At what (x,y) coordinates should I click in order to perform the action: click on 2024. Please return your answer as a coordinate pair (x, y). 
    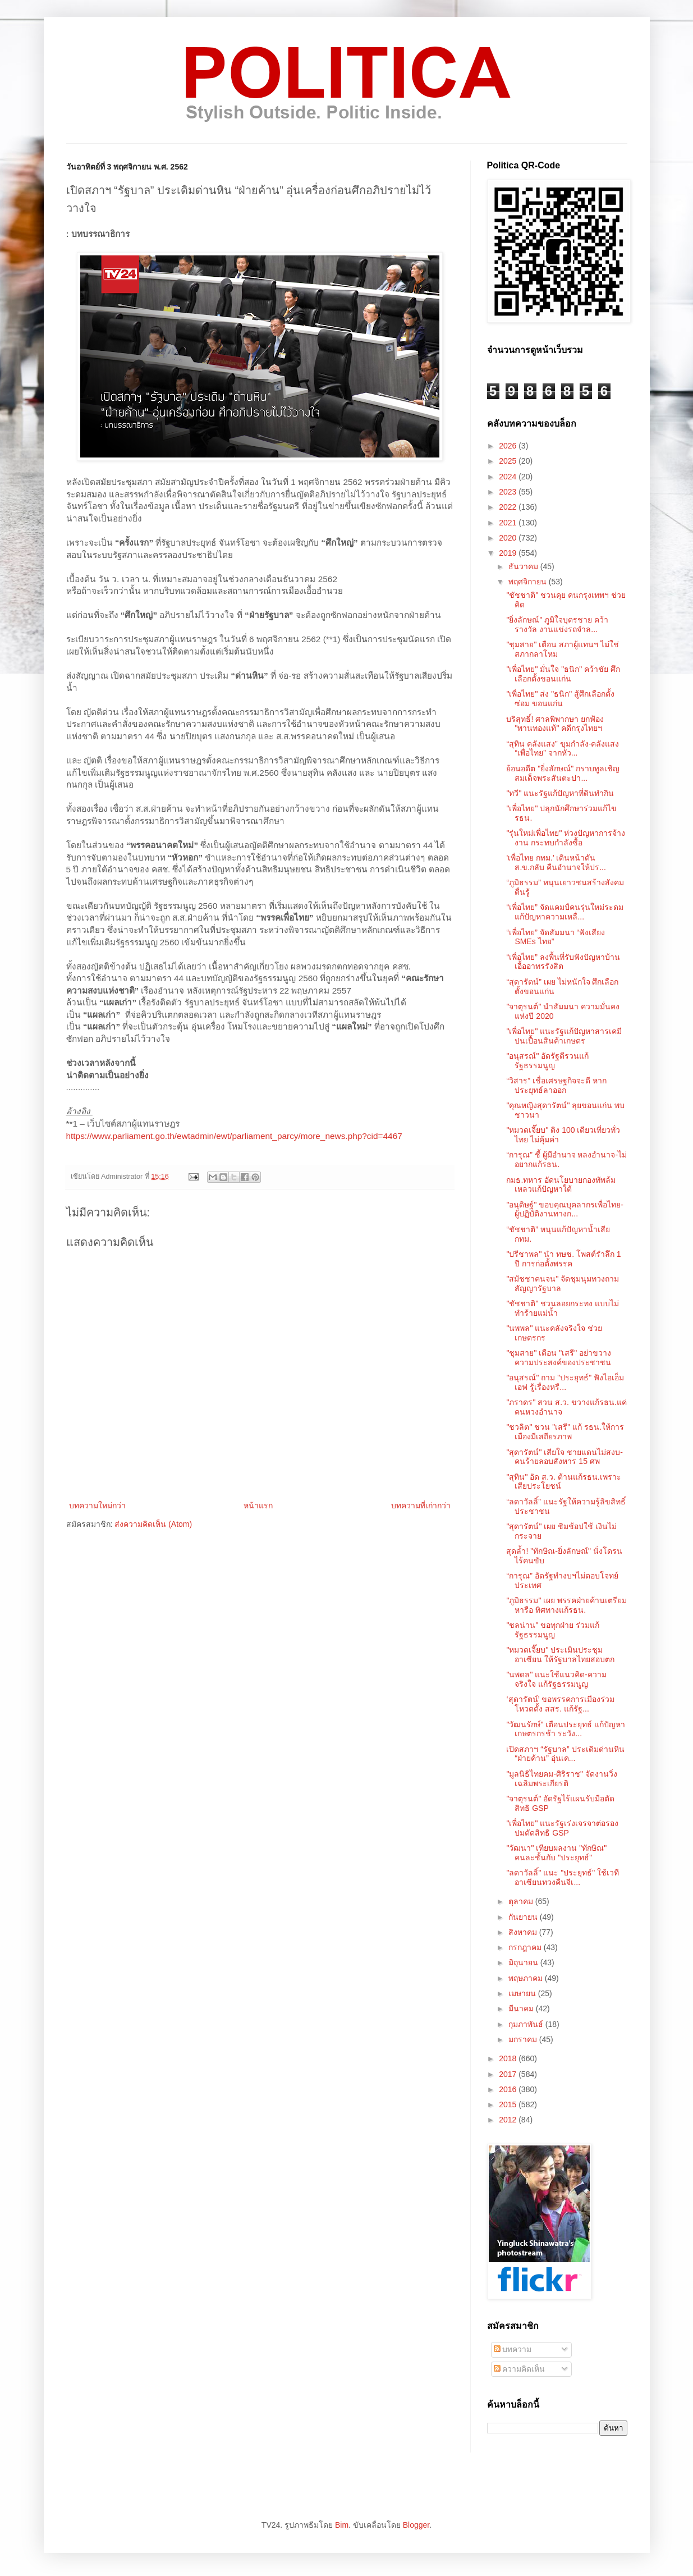
    Looking at the image, I should click on (508, 476).